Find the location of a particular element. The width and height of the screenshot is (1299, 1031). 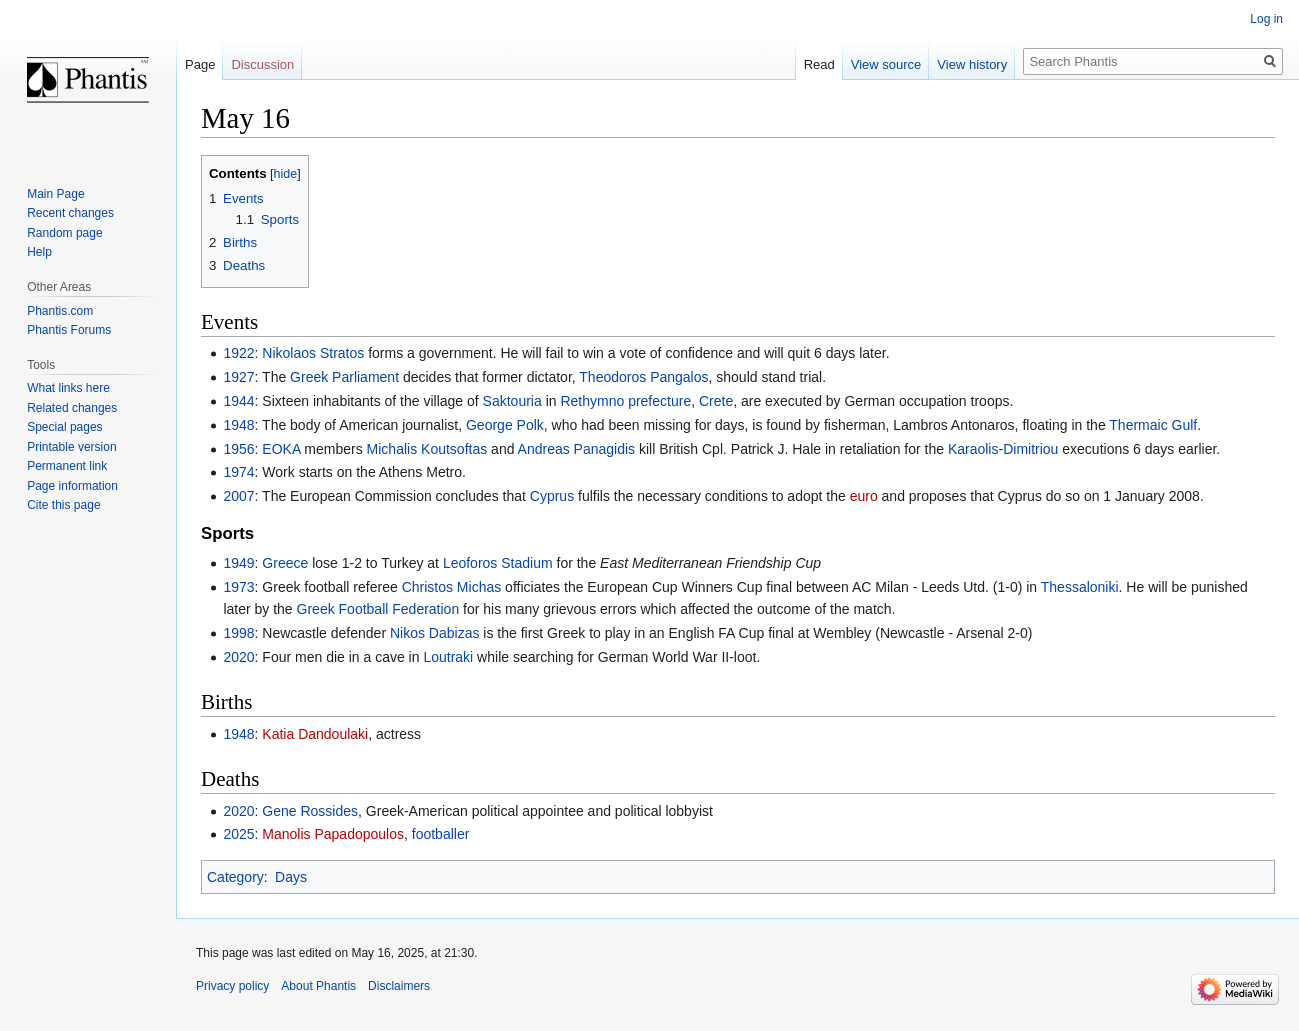

Permanent link is located at coordinates (67, 466).